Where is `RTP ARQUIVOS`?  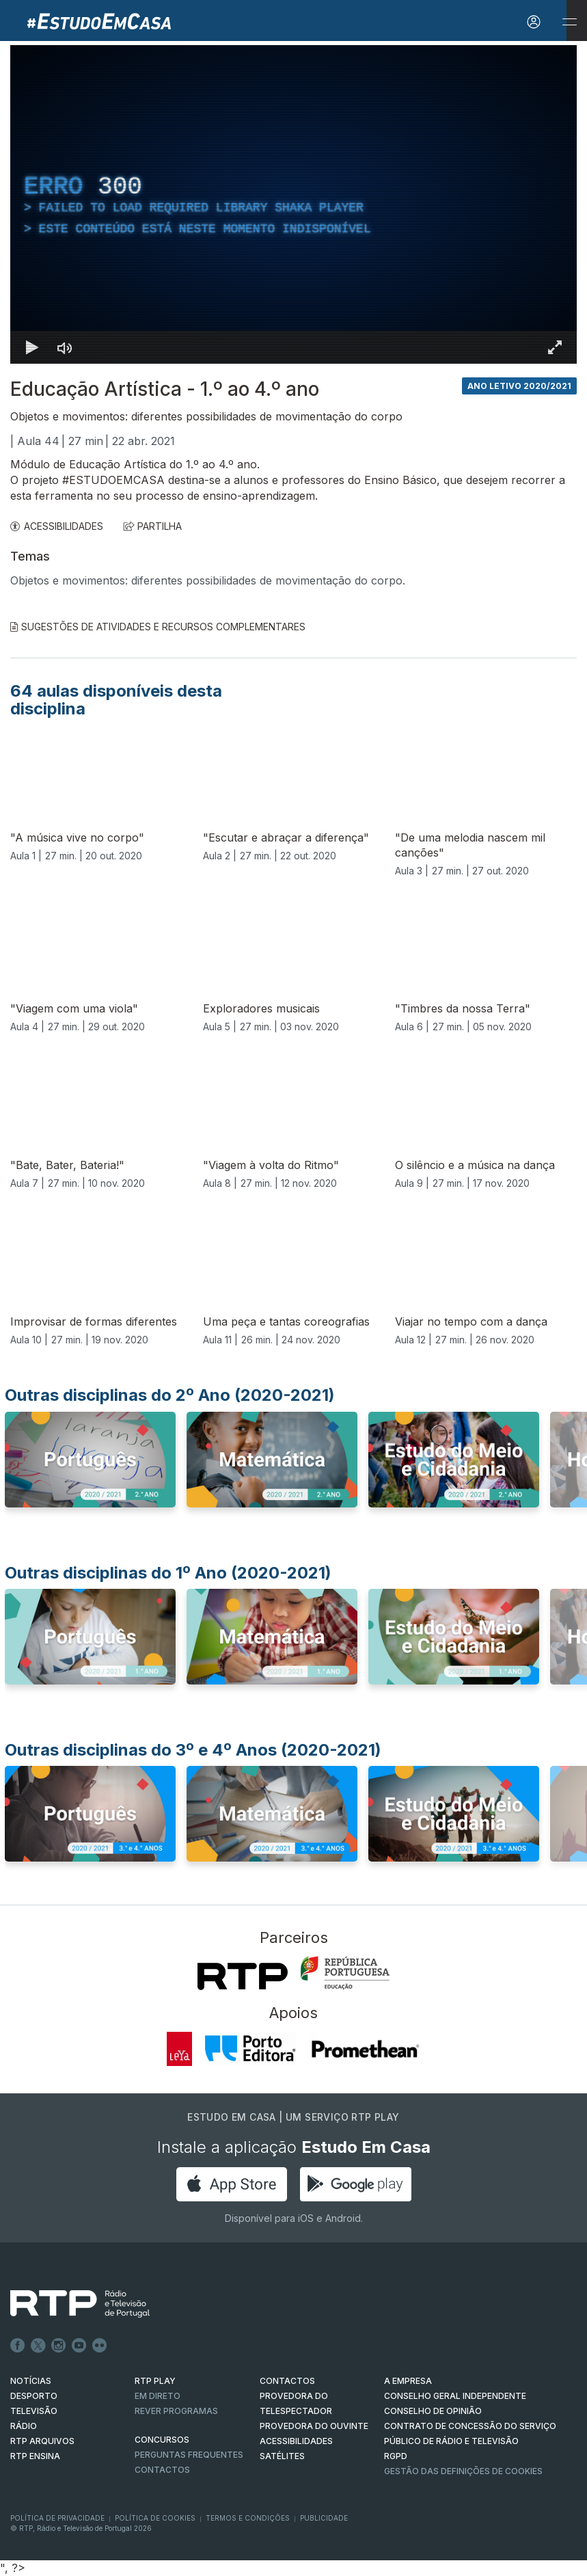
RTP ARQUIVOS is located at coordinates (42, 2441).